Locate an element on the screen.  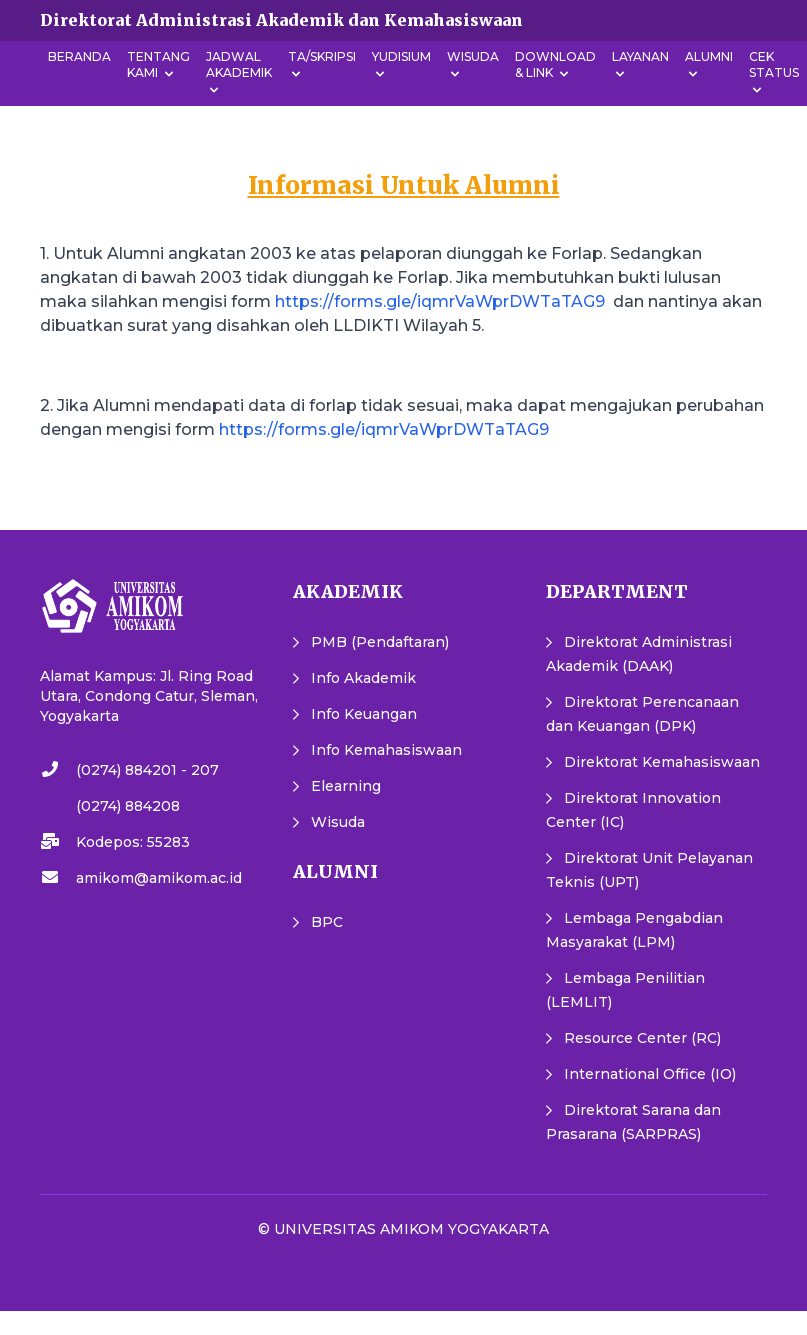
Direktorat Kemahasiswaan is located at coordinates (662, 762).